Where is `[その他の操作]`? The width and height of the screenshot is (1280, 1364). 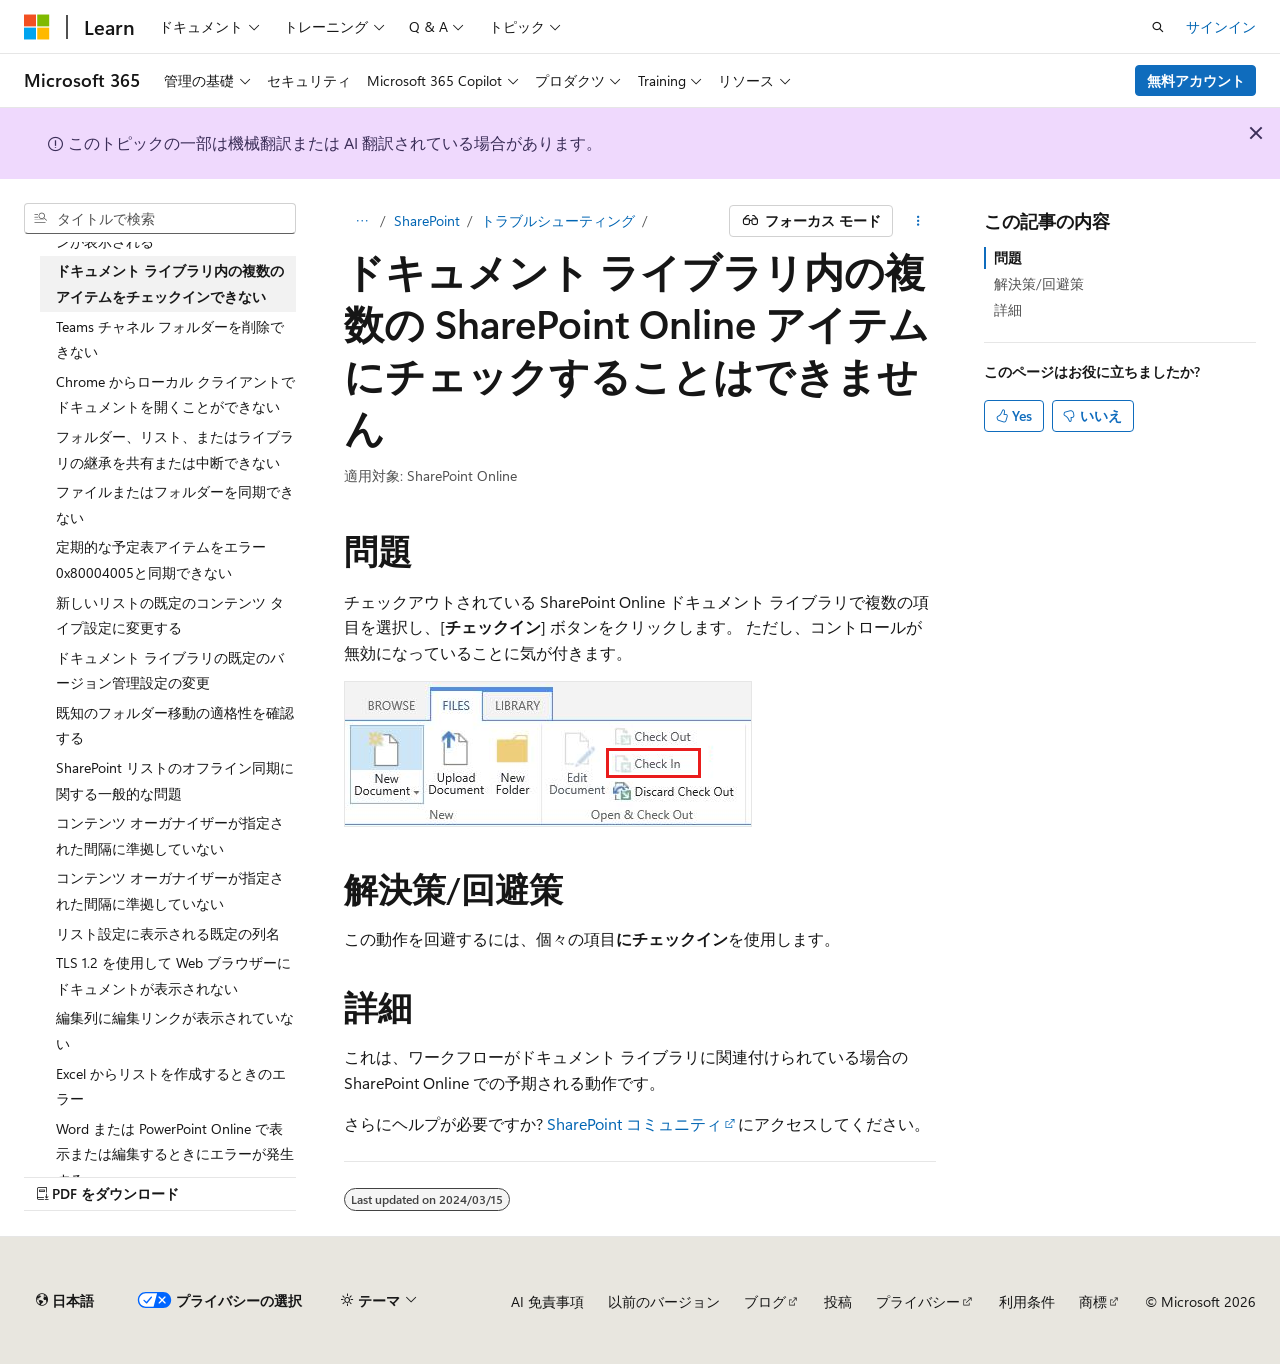
[その他の操作] is located at coordinates (918, 221).